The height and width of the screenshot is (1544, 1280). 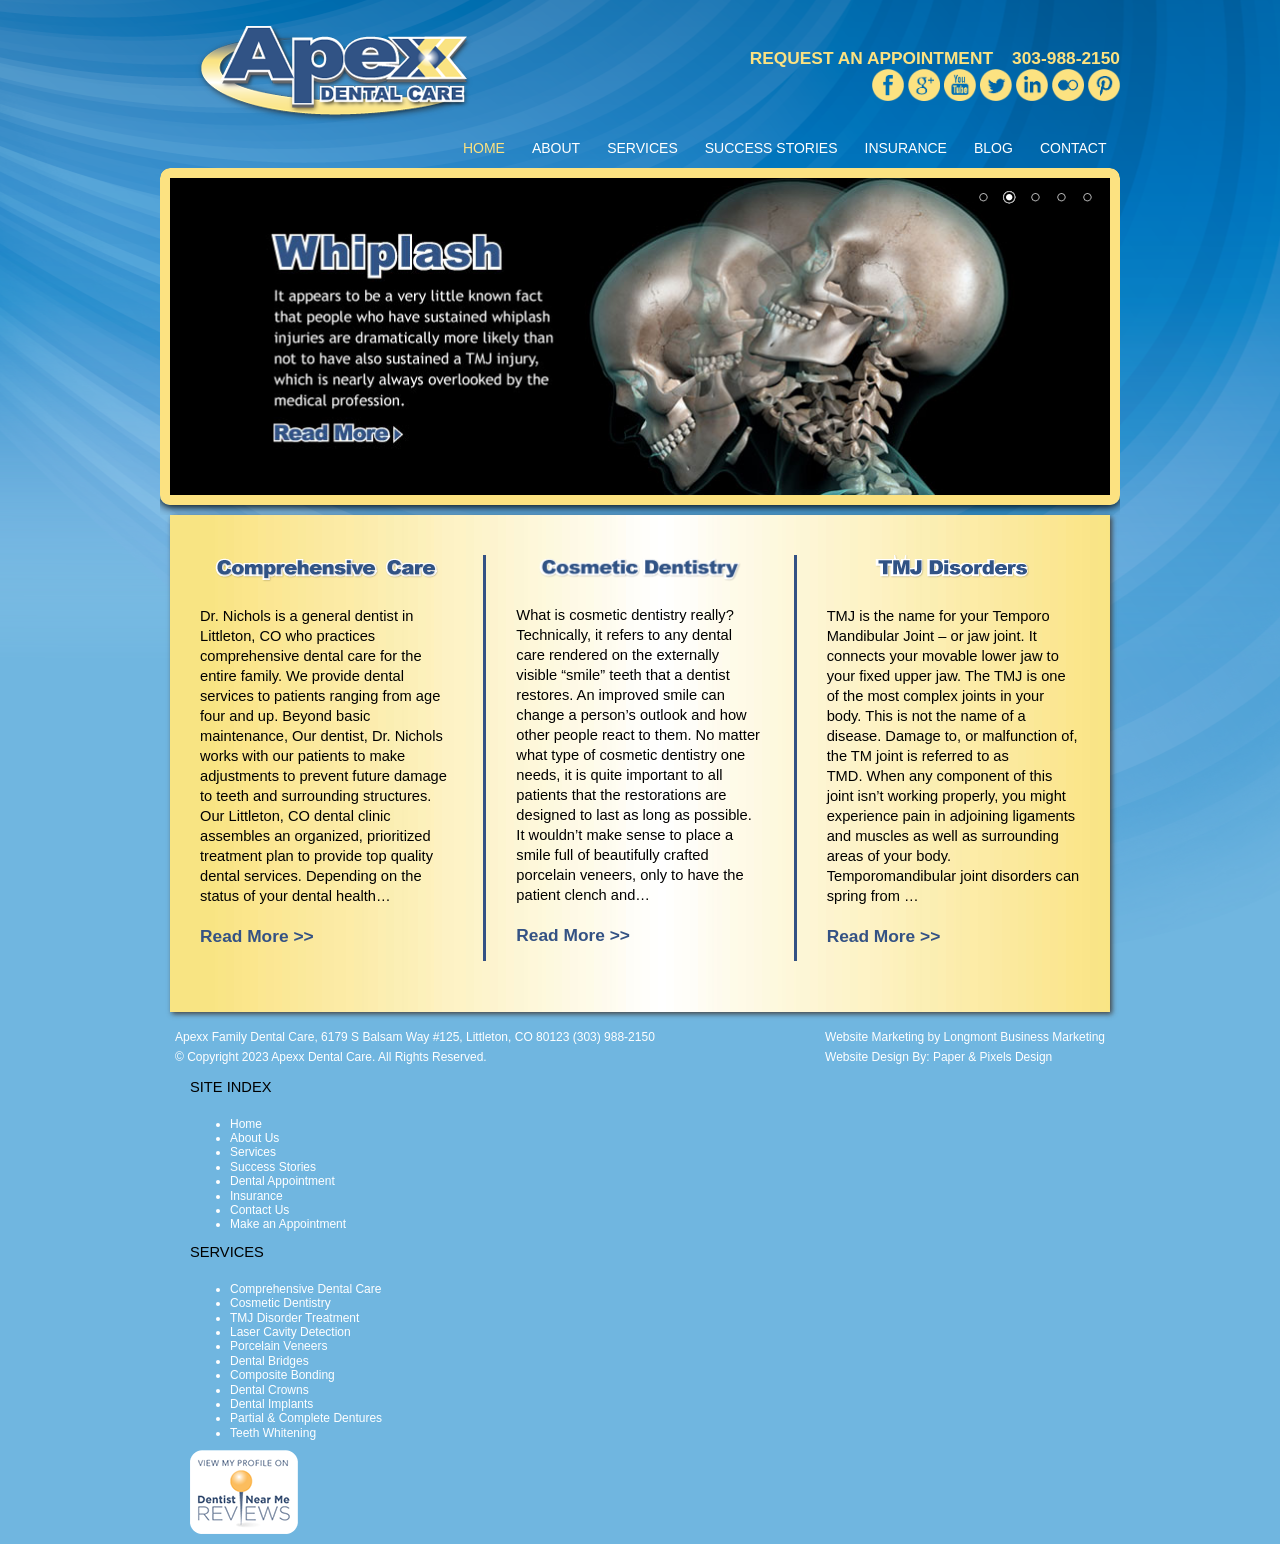 I want to click on Laser Cavity Detection, so click(x=290, y=1332).